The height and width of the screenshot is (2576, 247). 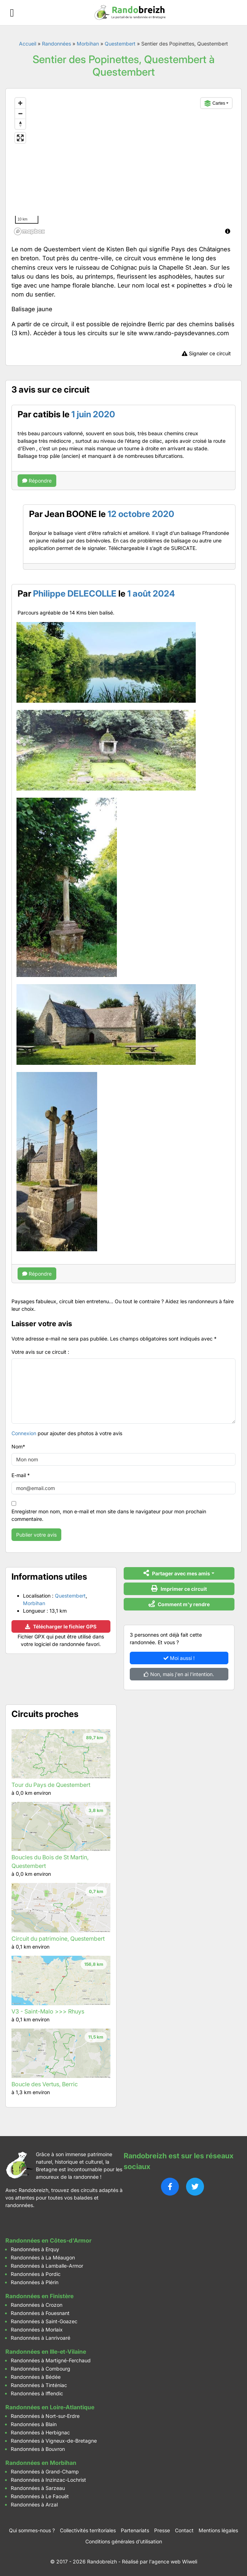 What do you see at coordinates (20, 113) in the screenshot?
I see `[Zoom out]` at bounding box center [20, 113].